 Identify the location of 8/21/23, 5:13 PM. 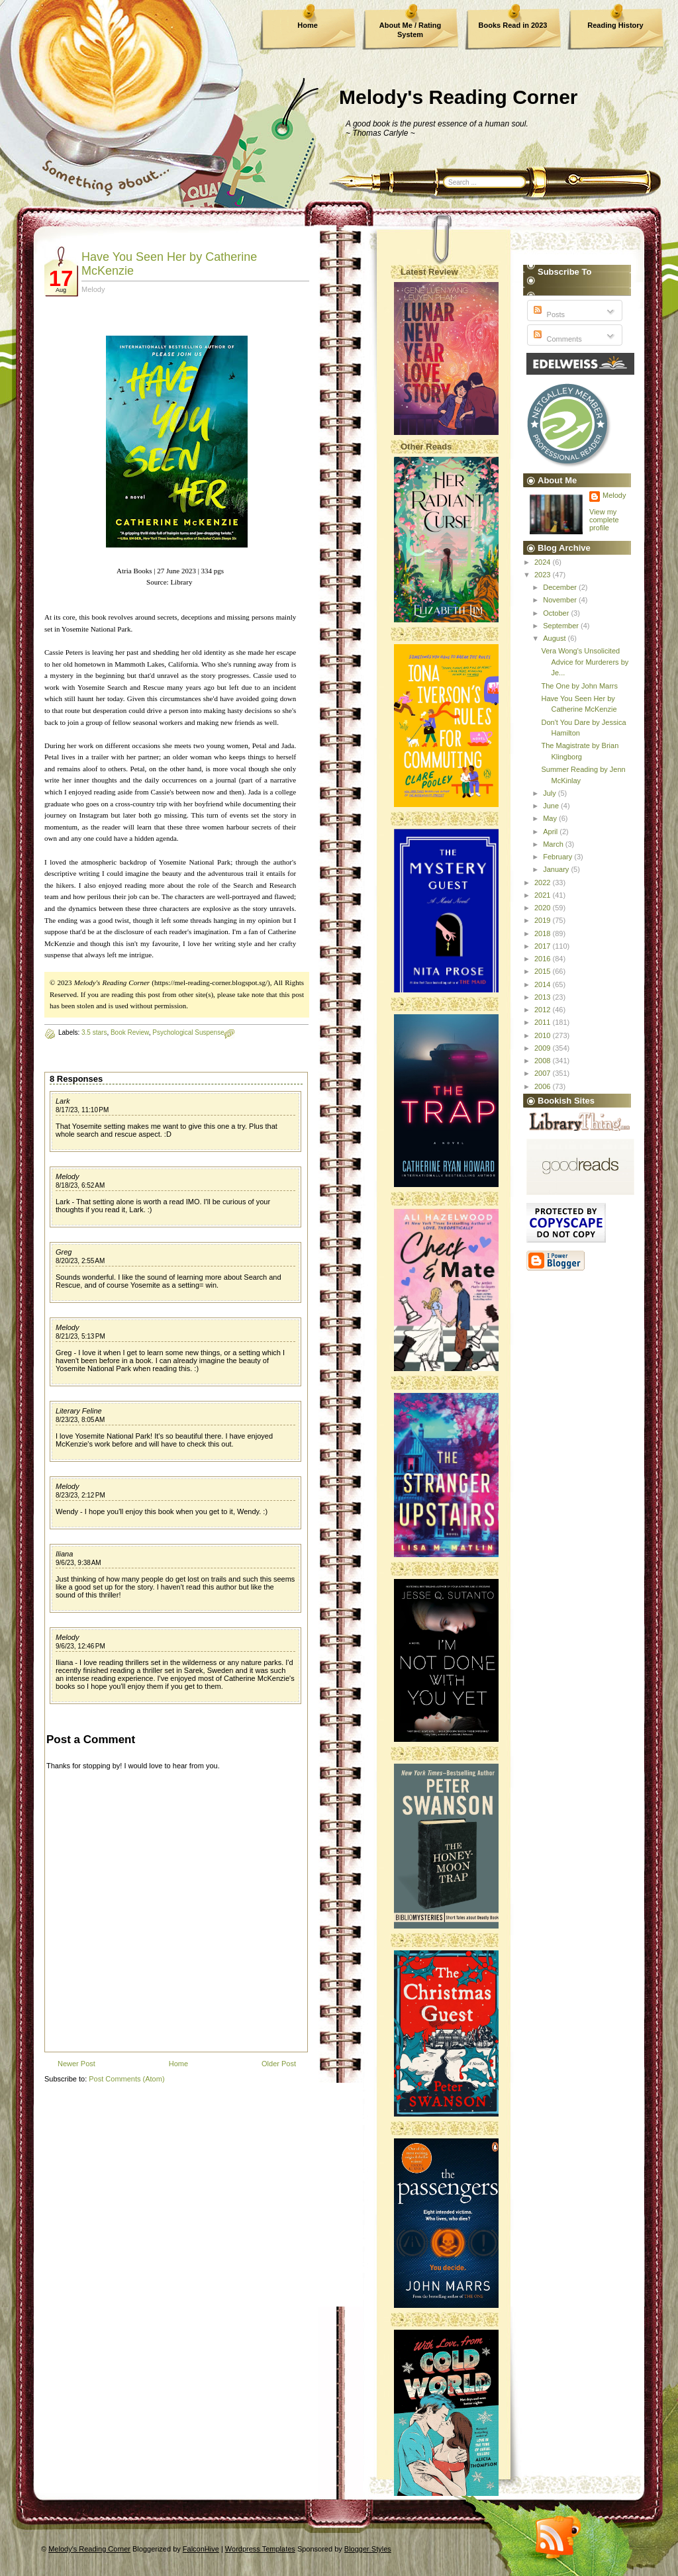
(80, 1336).